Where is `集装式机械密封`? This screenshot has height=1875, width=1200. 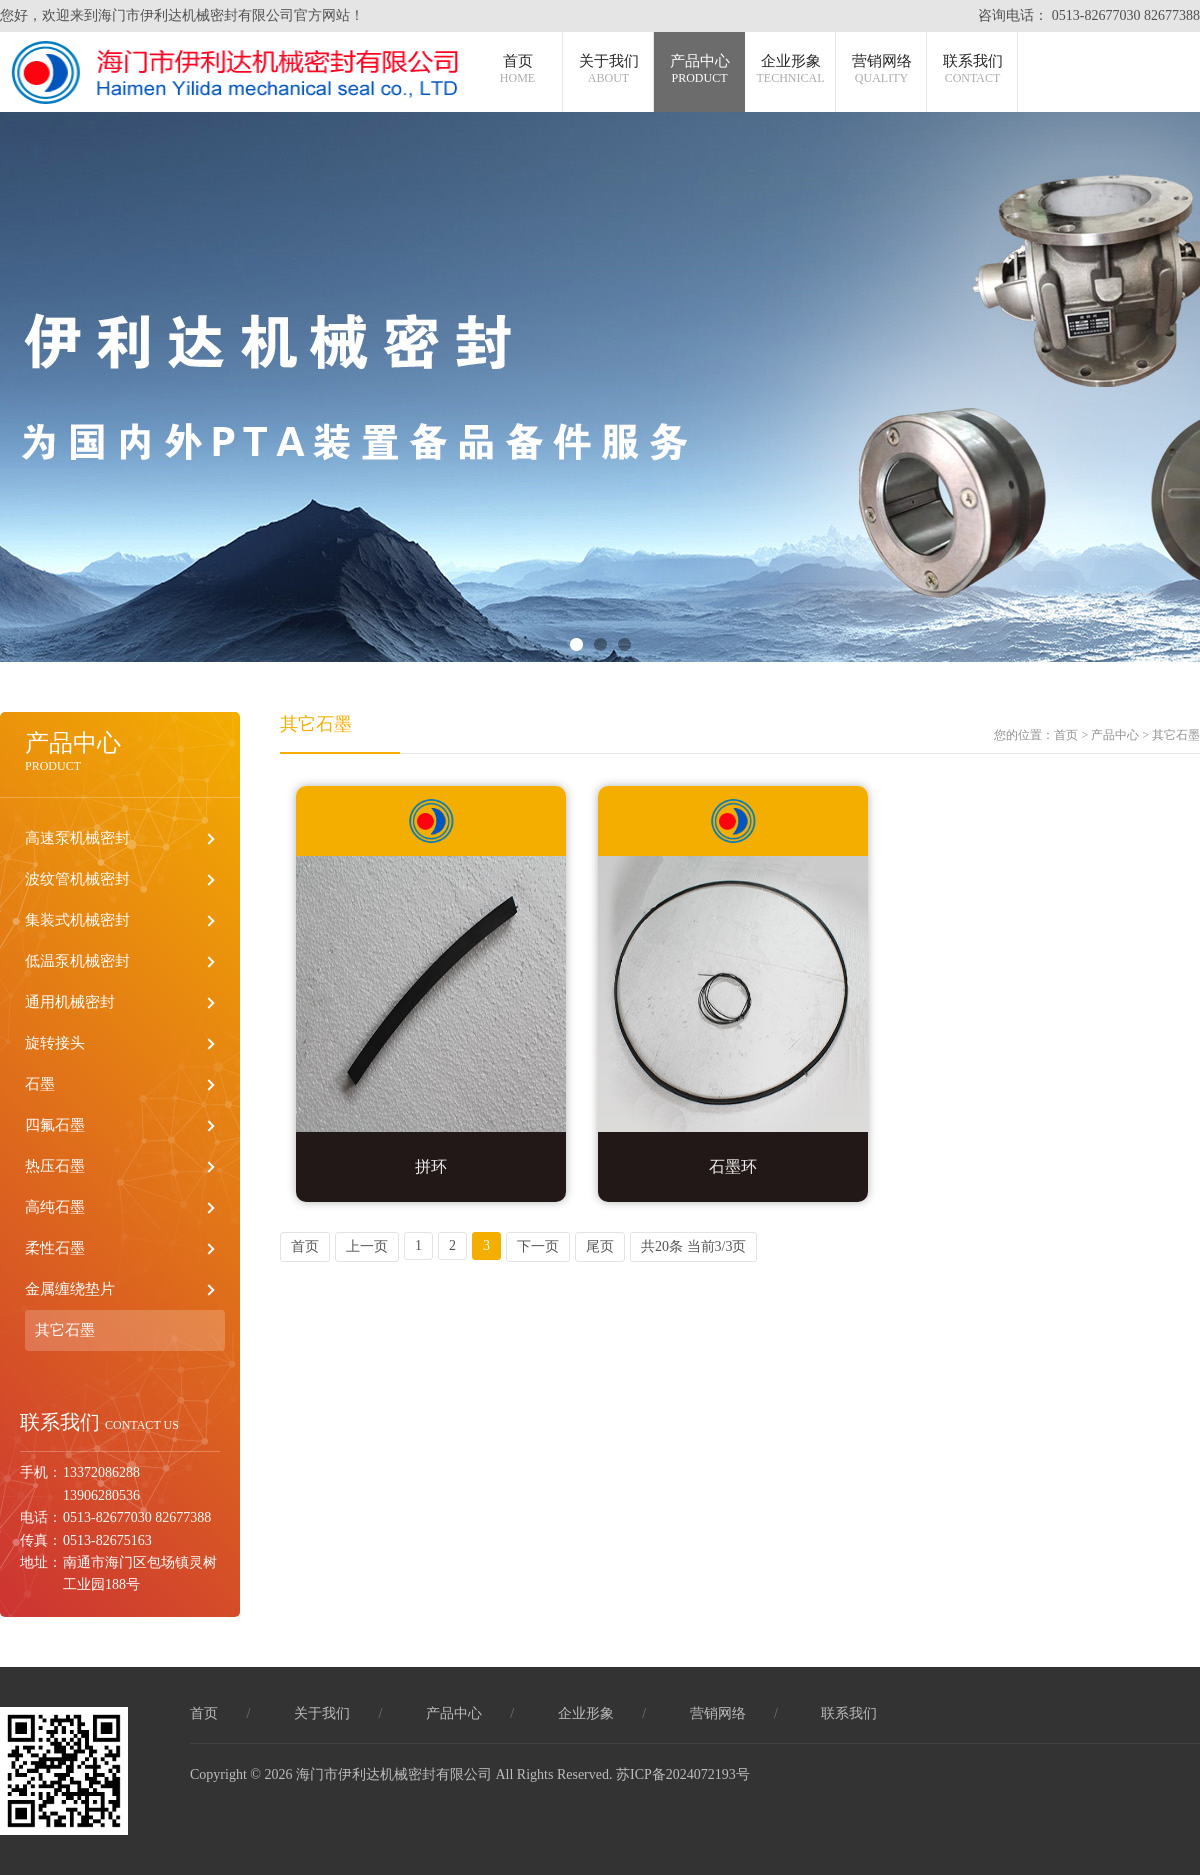 集装式机械密封 is located at coordinates (77, 920).